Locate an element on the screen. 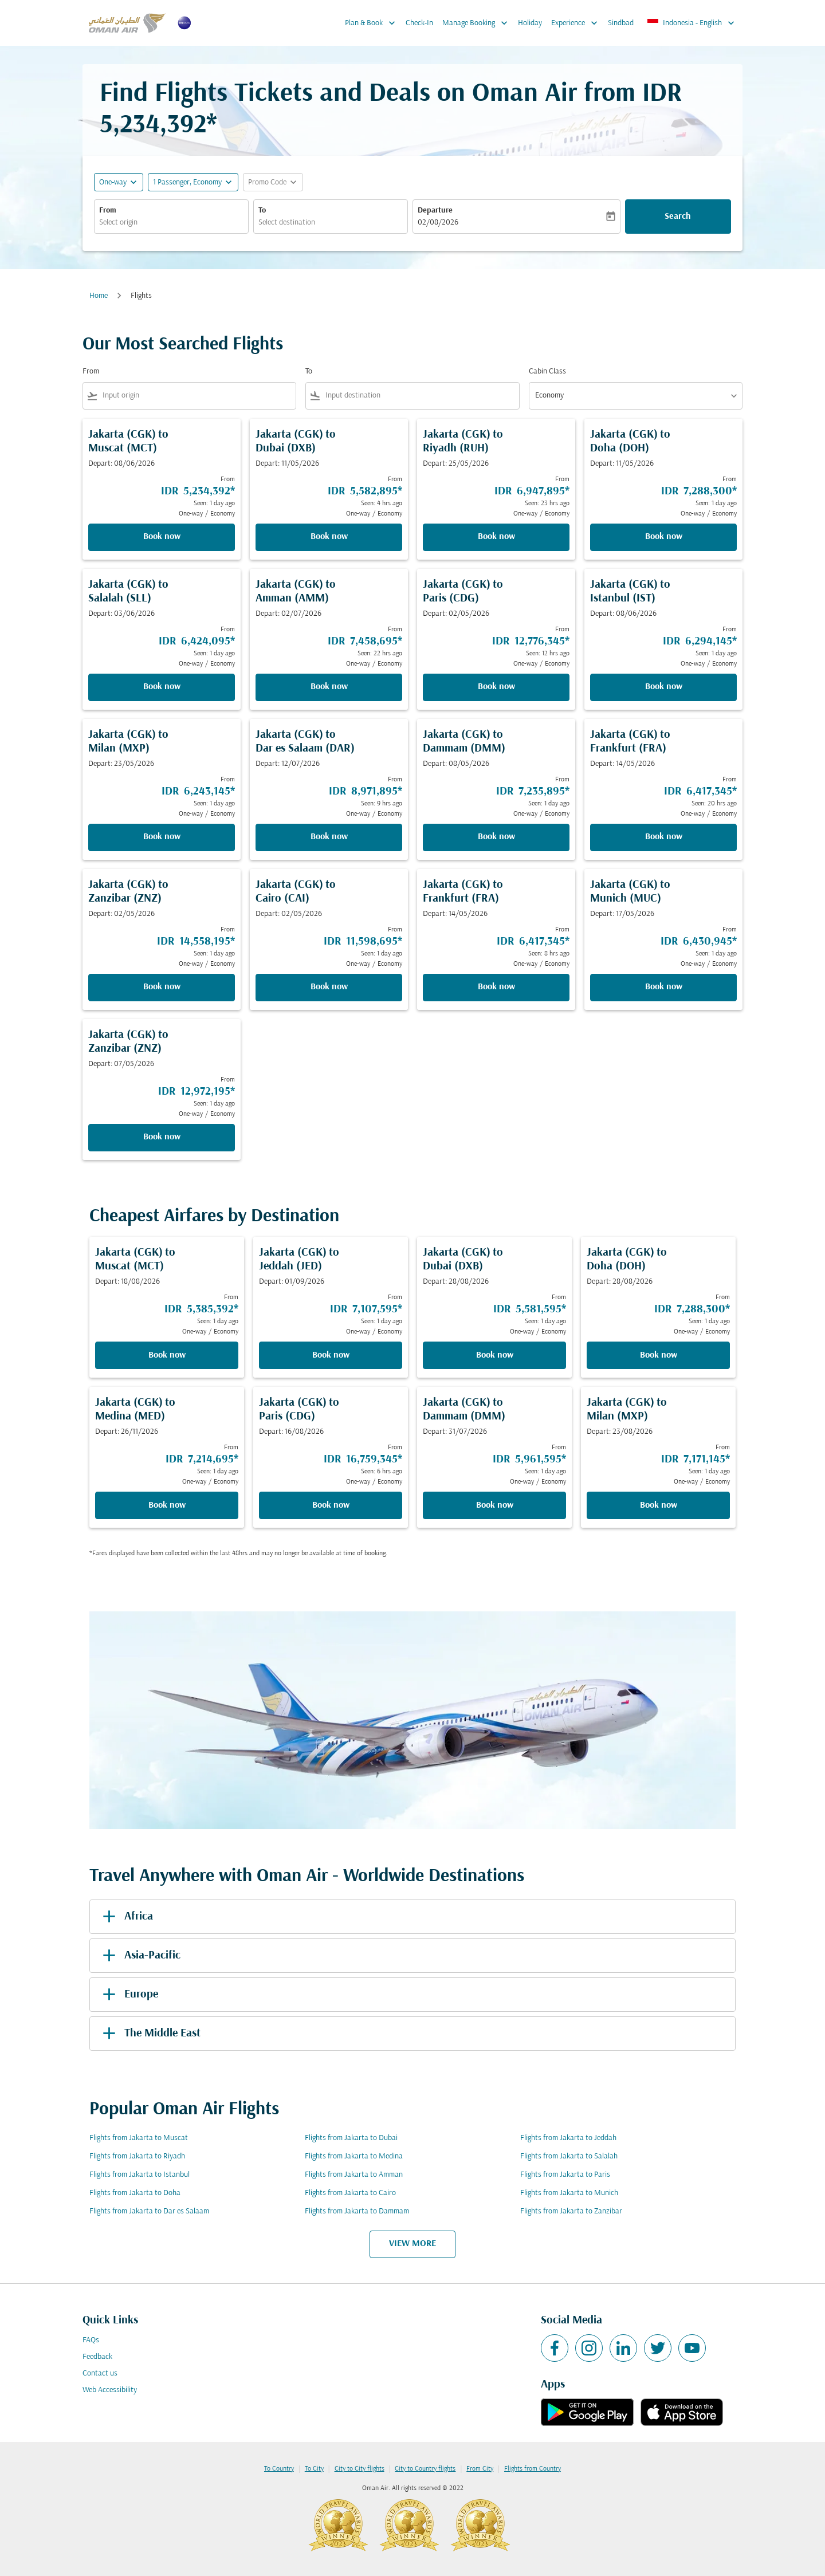  Book now [Book now Jakarta CGK to Zanzibar ZNZ Depart: 07/05/2026 From IDR 12,972,195 Seen: 1 day ago One-way Economy] is located at coordinates (161, 1137).